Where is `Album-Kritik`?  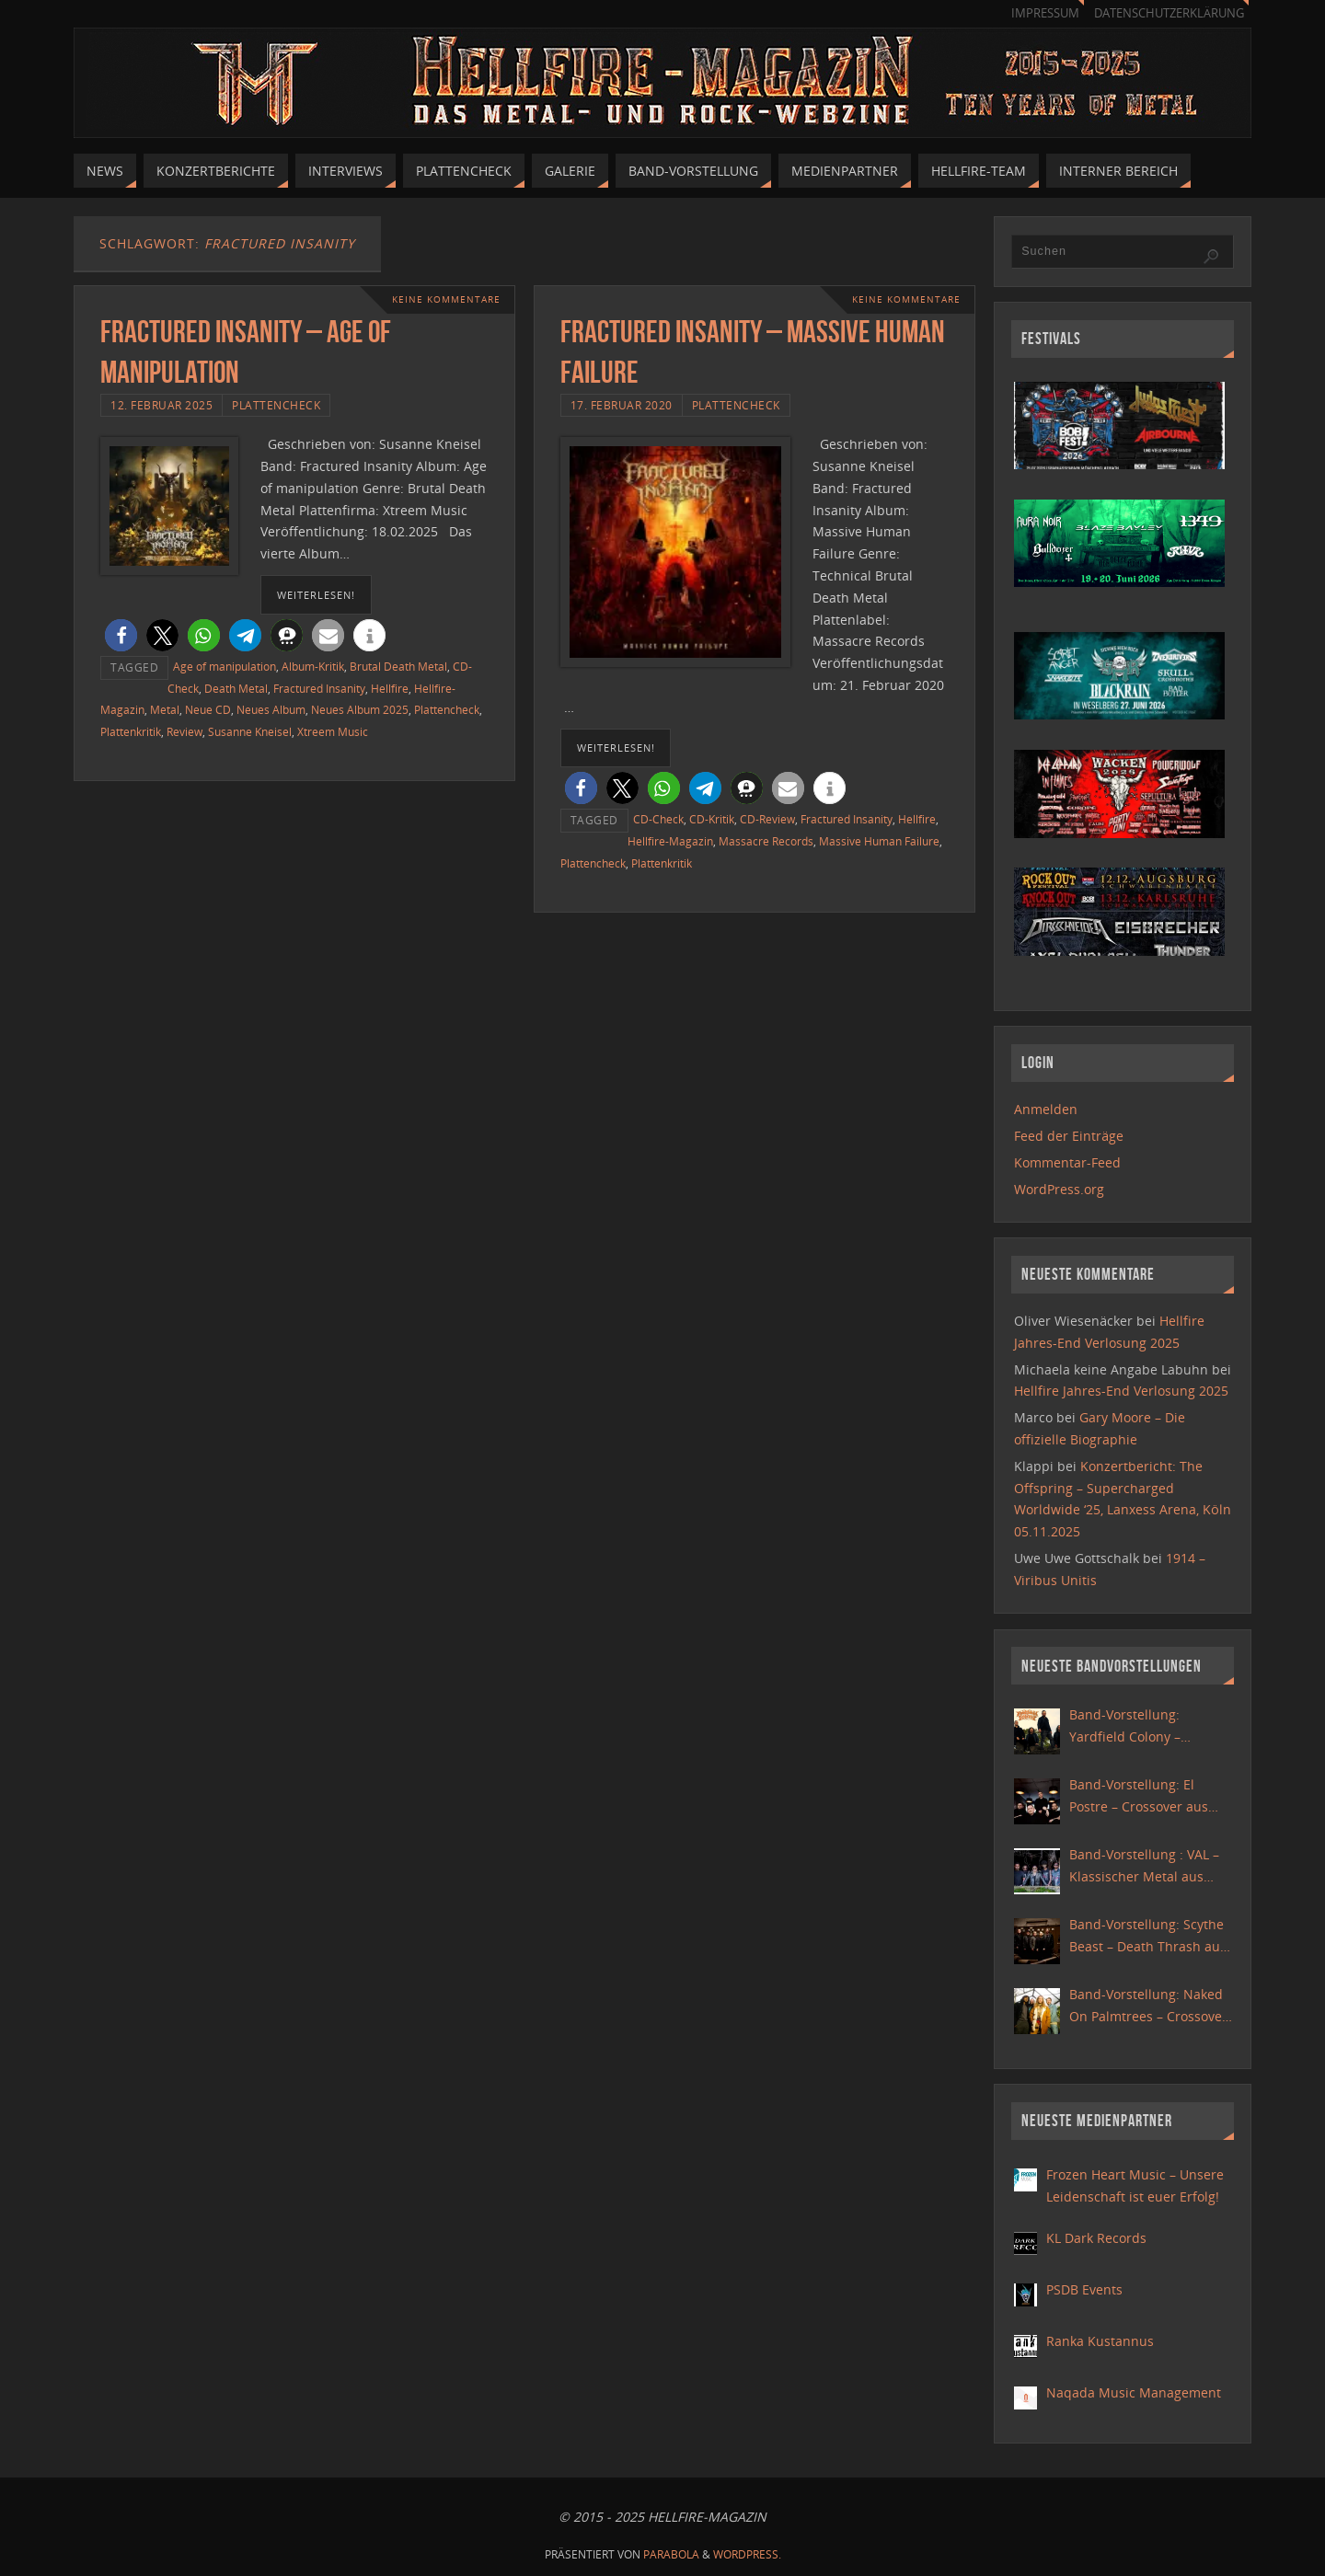 Album-Kritik is located at coordinates (313, 666).